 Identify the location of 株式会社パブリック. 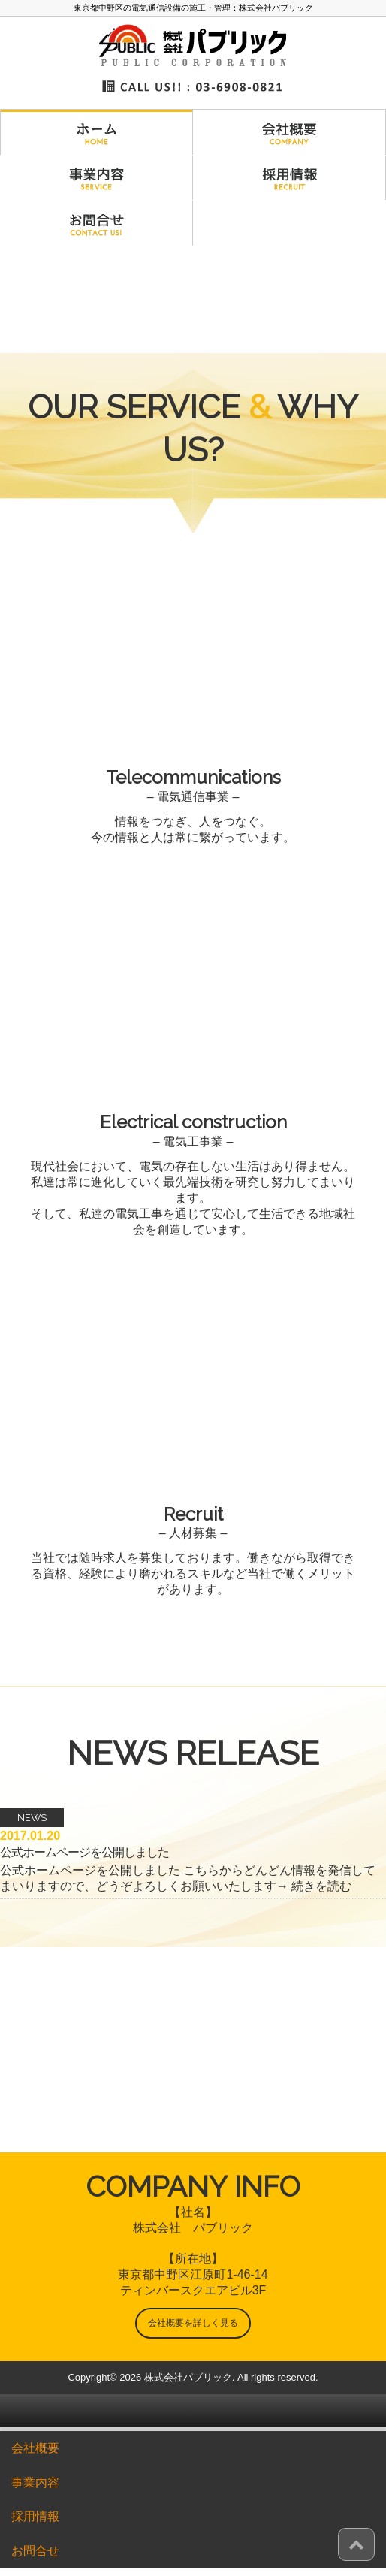
(188, 2377).